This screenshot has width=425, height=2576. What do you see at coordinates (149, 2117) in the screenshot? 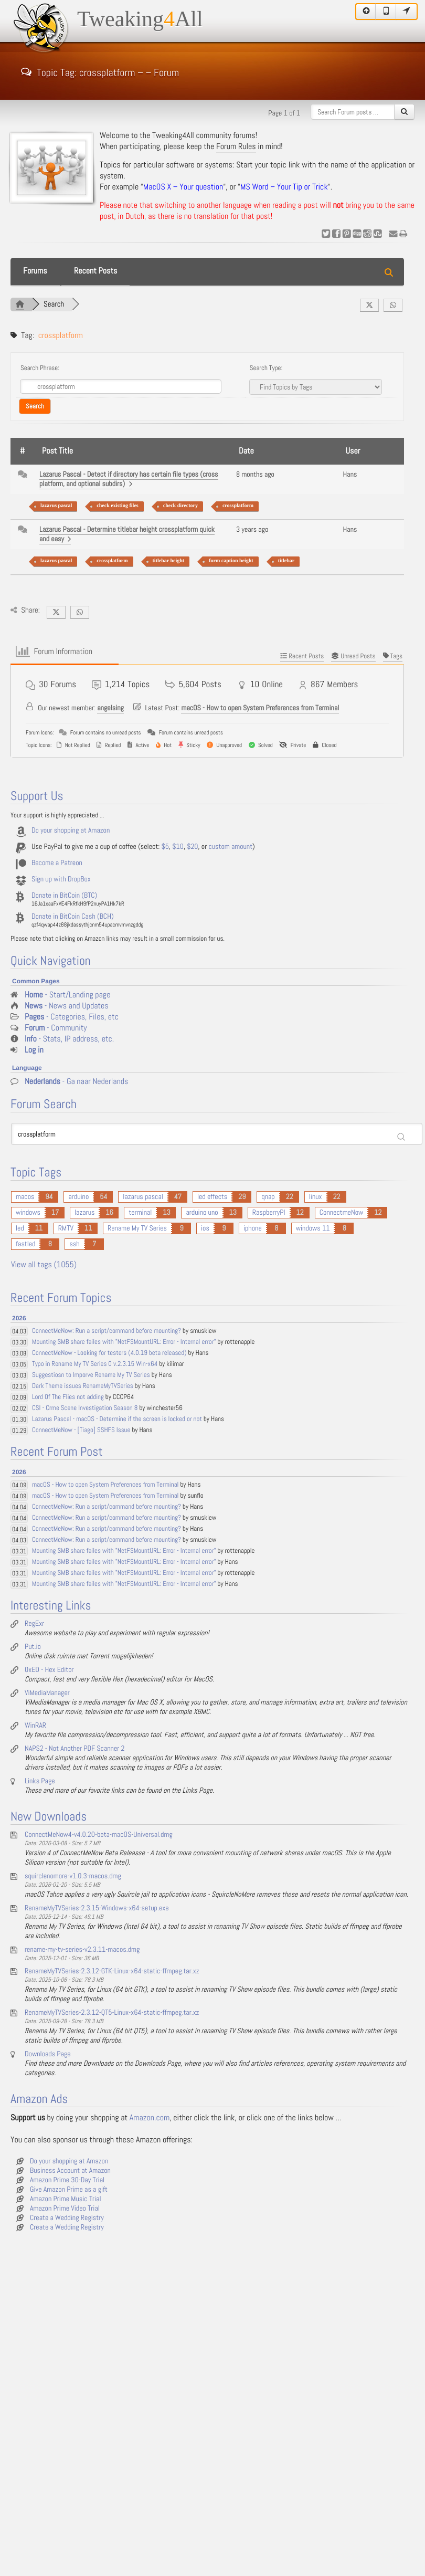
I see `Amazon.com` at bounding box center [149, 2117].